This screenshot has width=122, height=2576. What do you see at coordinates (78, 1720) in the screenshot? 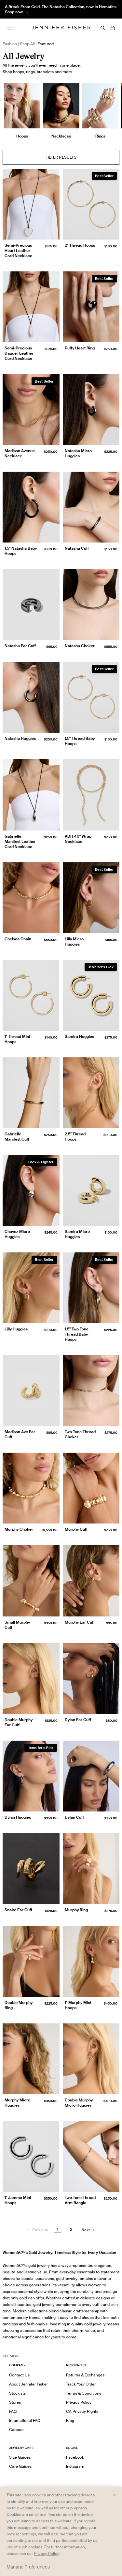
I see `Dylan Ear Cuff [Dylan Ear Cuff }]` at bounding box center [78, 1720].